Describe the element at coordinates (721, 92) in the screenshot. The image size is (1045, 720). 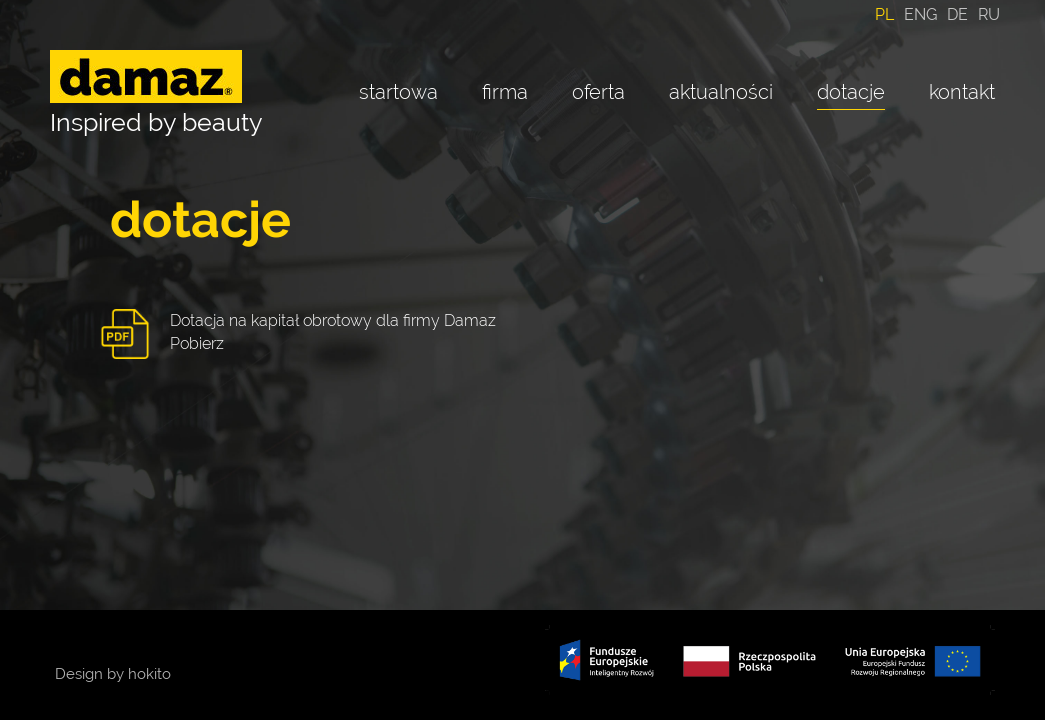
I see `aktualności` at that location.